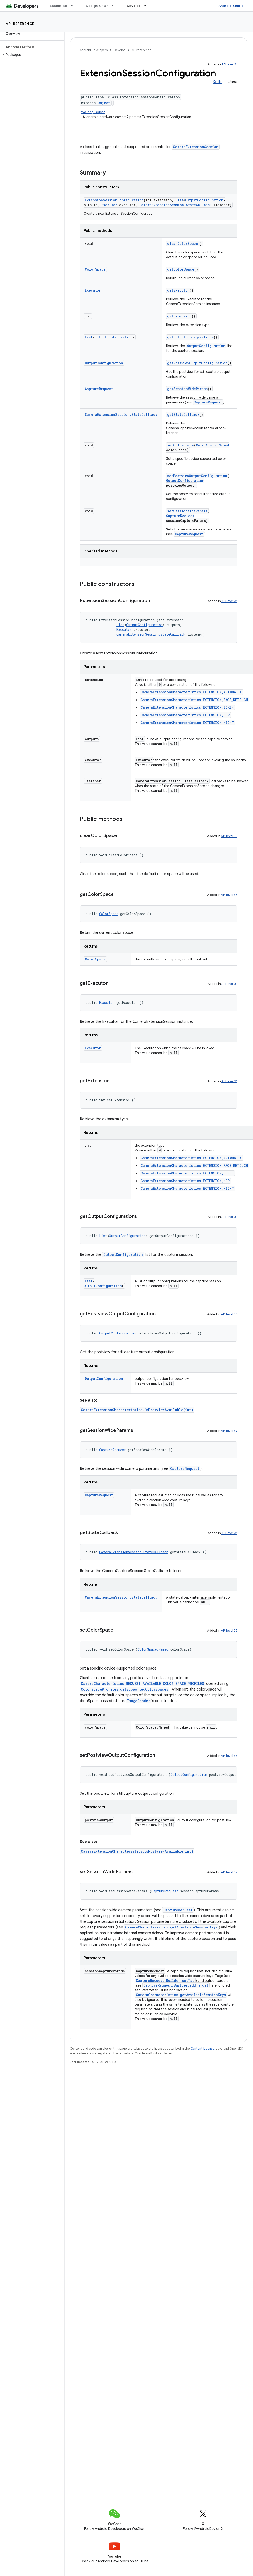  Describe the element at coordinates (99, 388) in the screenshot. I see `CaptureRequest` at that location.